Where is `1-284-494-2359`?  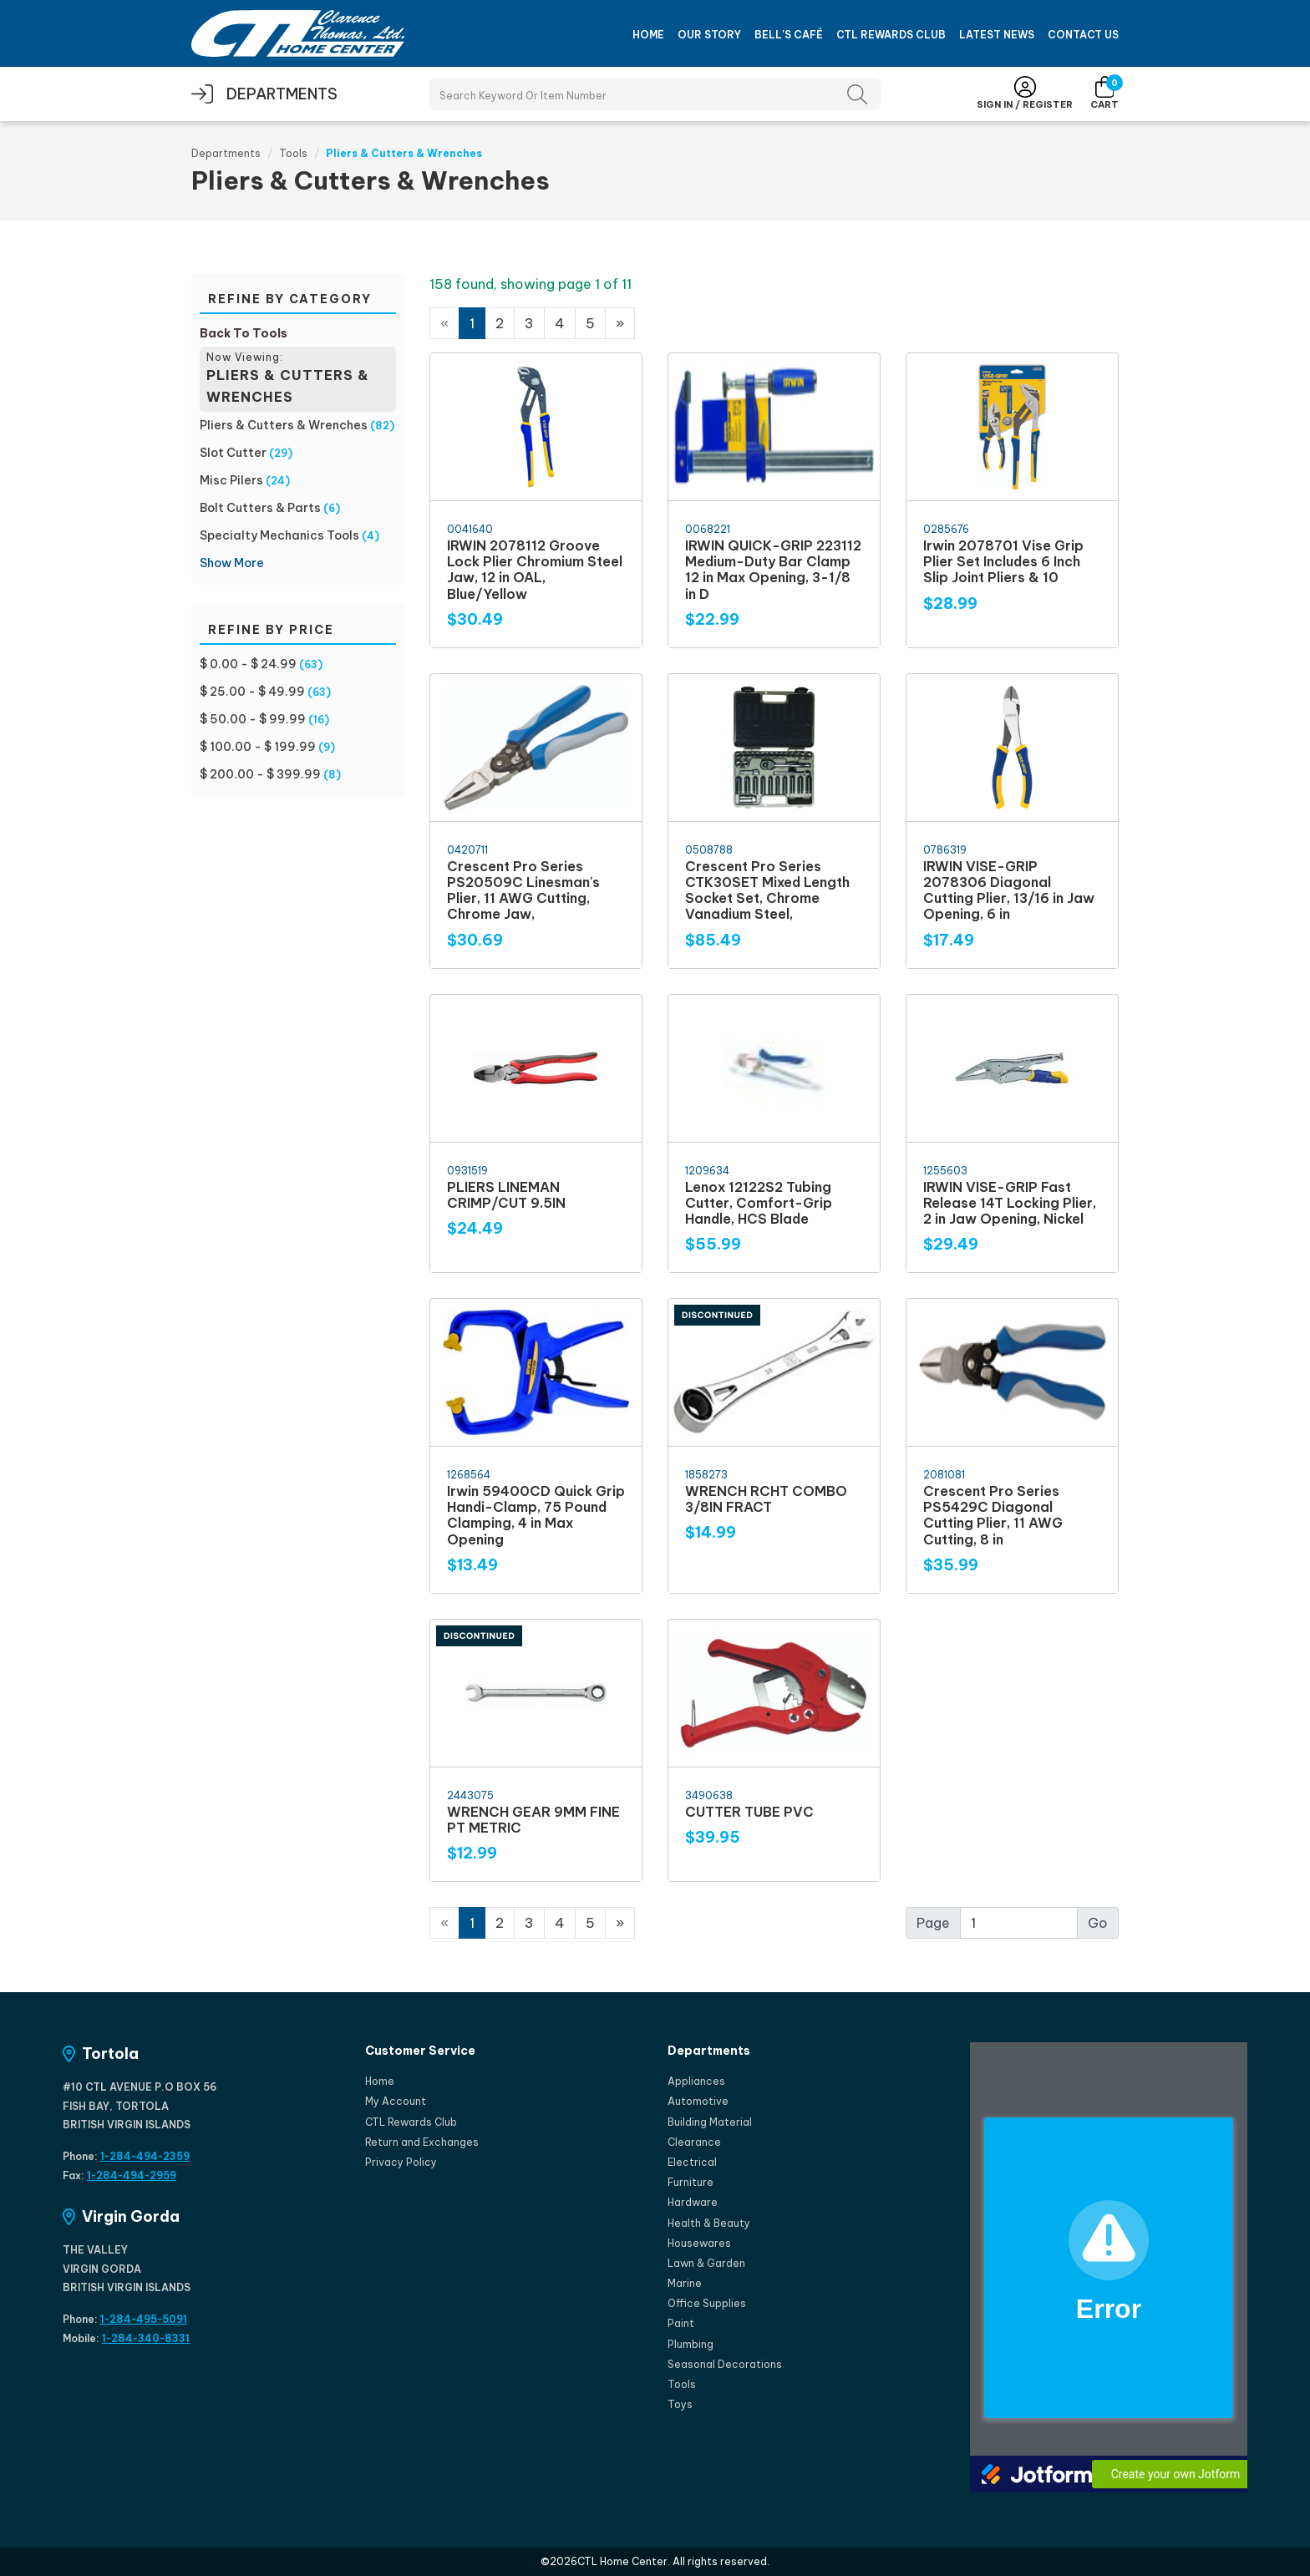 1-284-494-2359 is located at coordinates (145, 2156).